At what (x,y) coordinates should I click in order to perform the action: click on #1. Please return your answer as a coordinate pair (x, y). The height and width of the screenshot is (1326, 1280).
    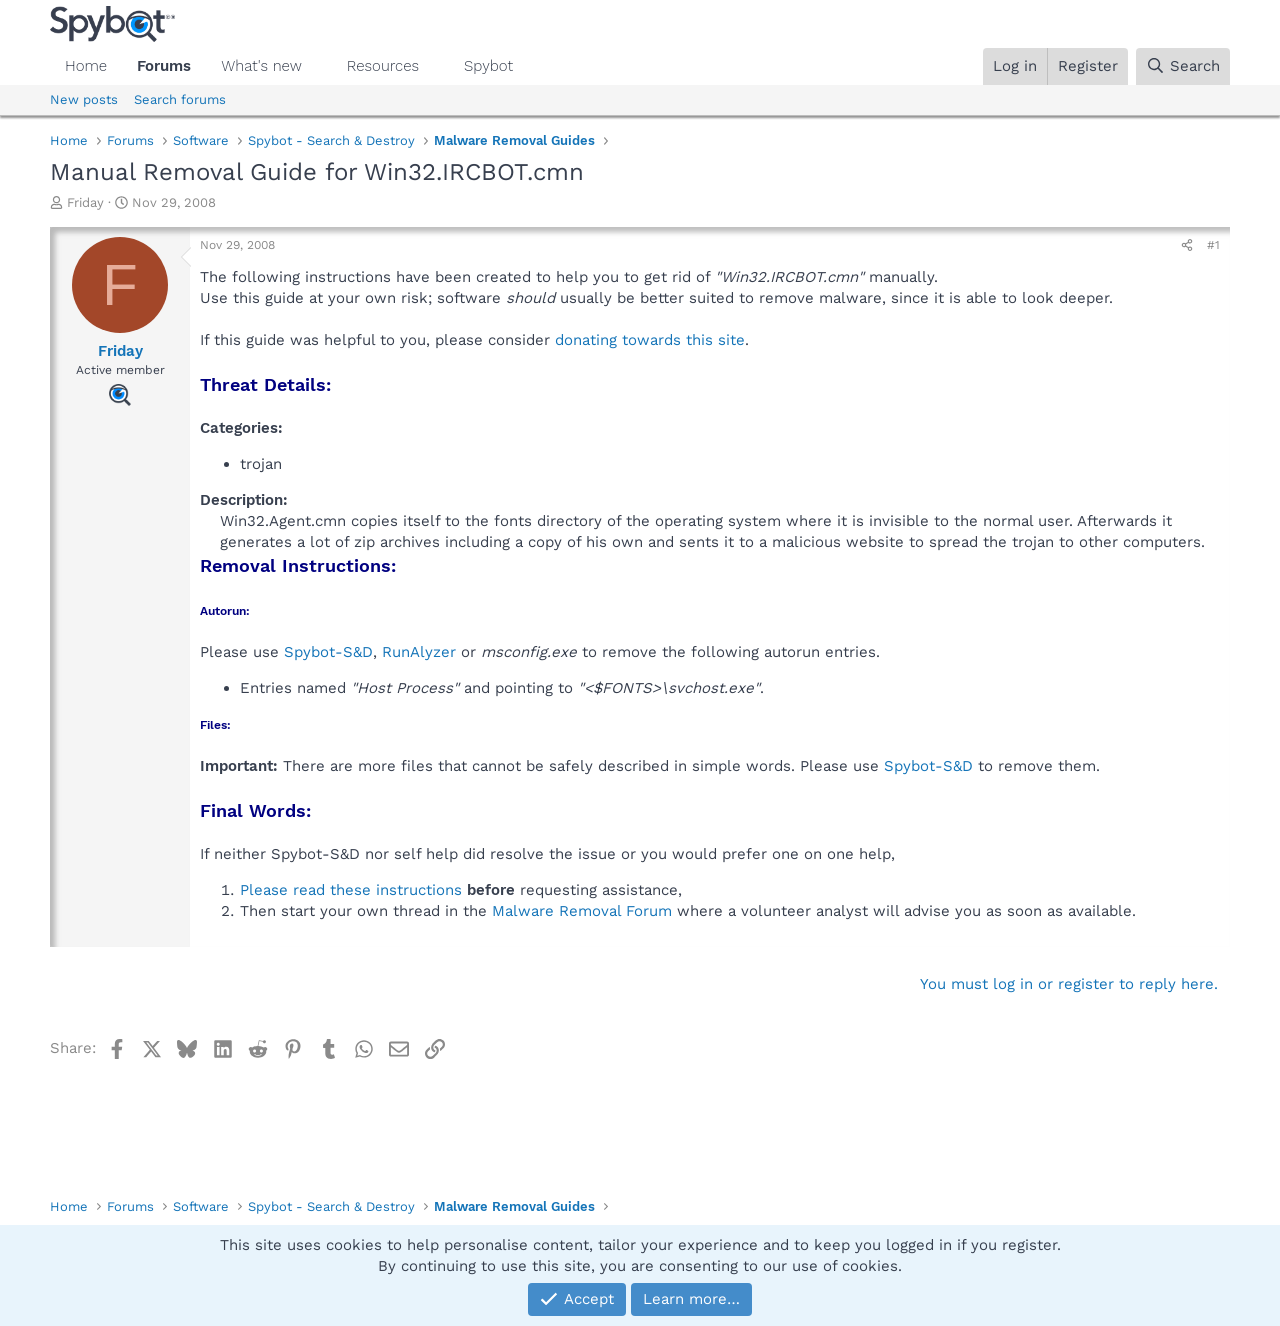
    Looking at the image, I should click on (1213, 245).